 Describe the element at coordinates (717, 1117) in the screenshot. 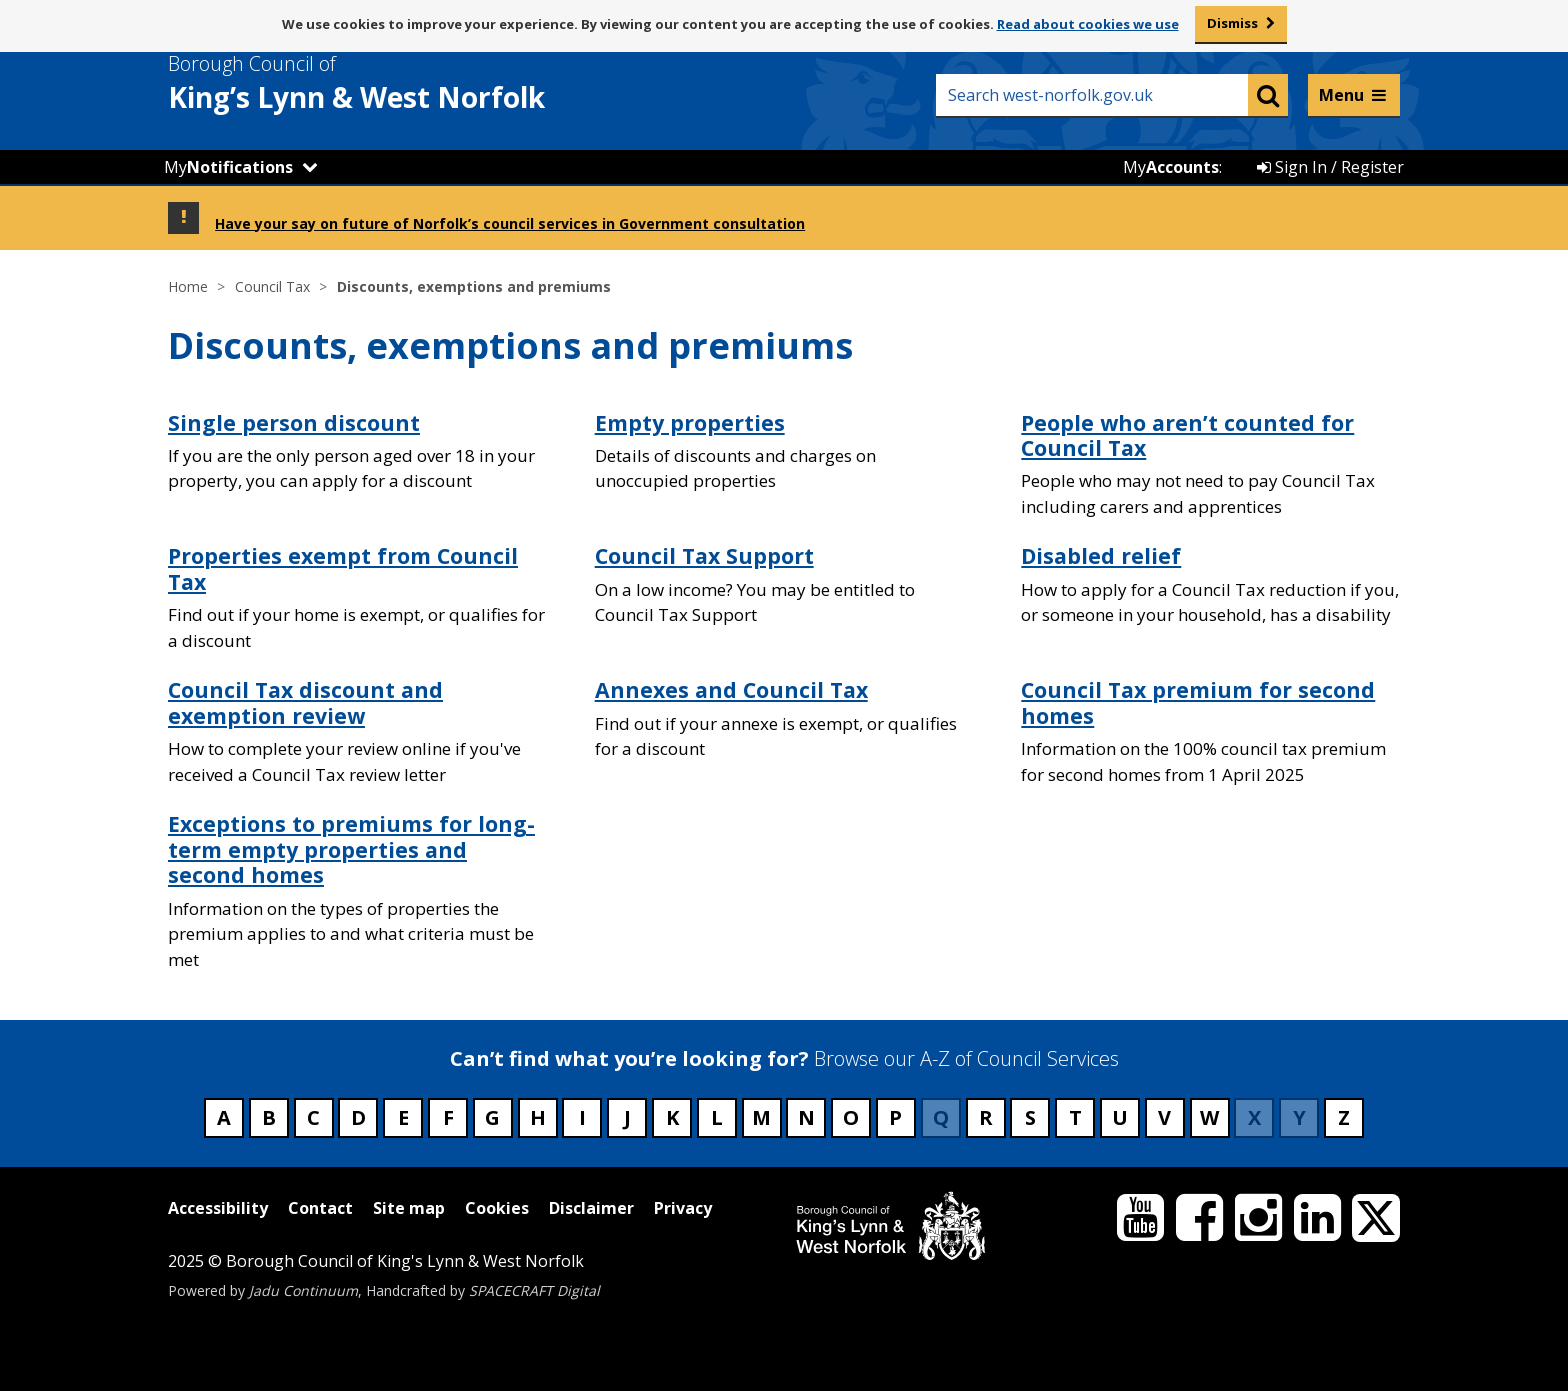

I see `L [Council services beginning with L]` at that location.